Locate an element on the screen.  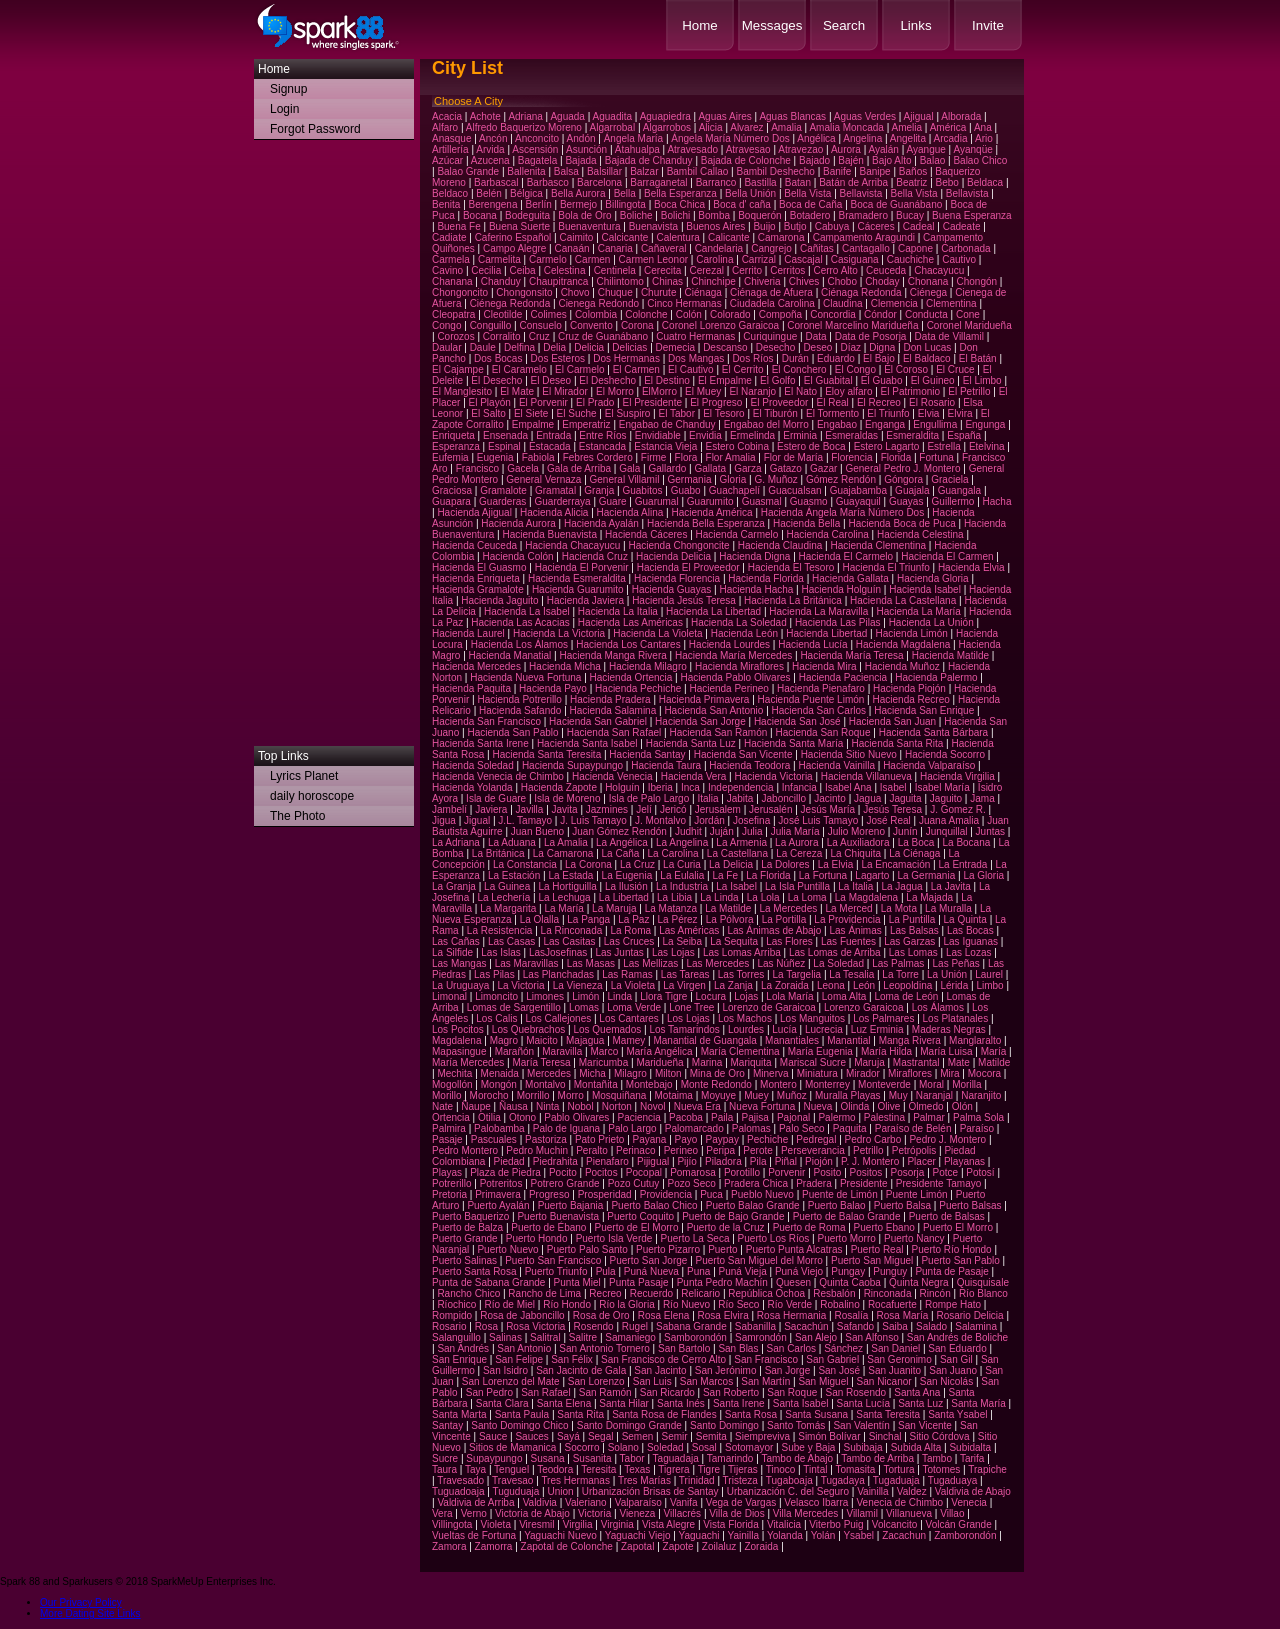
Puerto Bajania is located at coordinates (571, 1205).